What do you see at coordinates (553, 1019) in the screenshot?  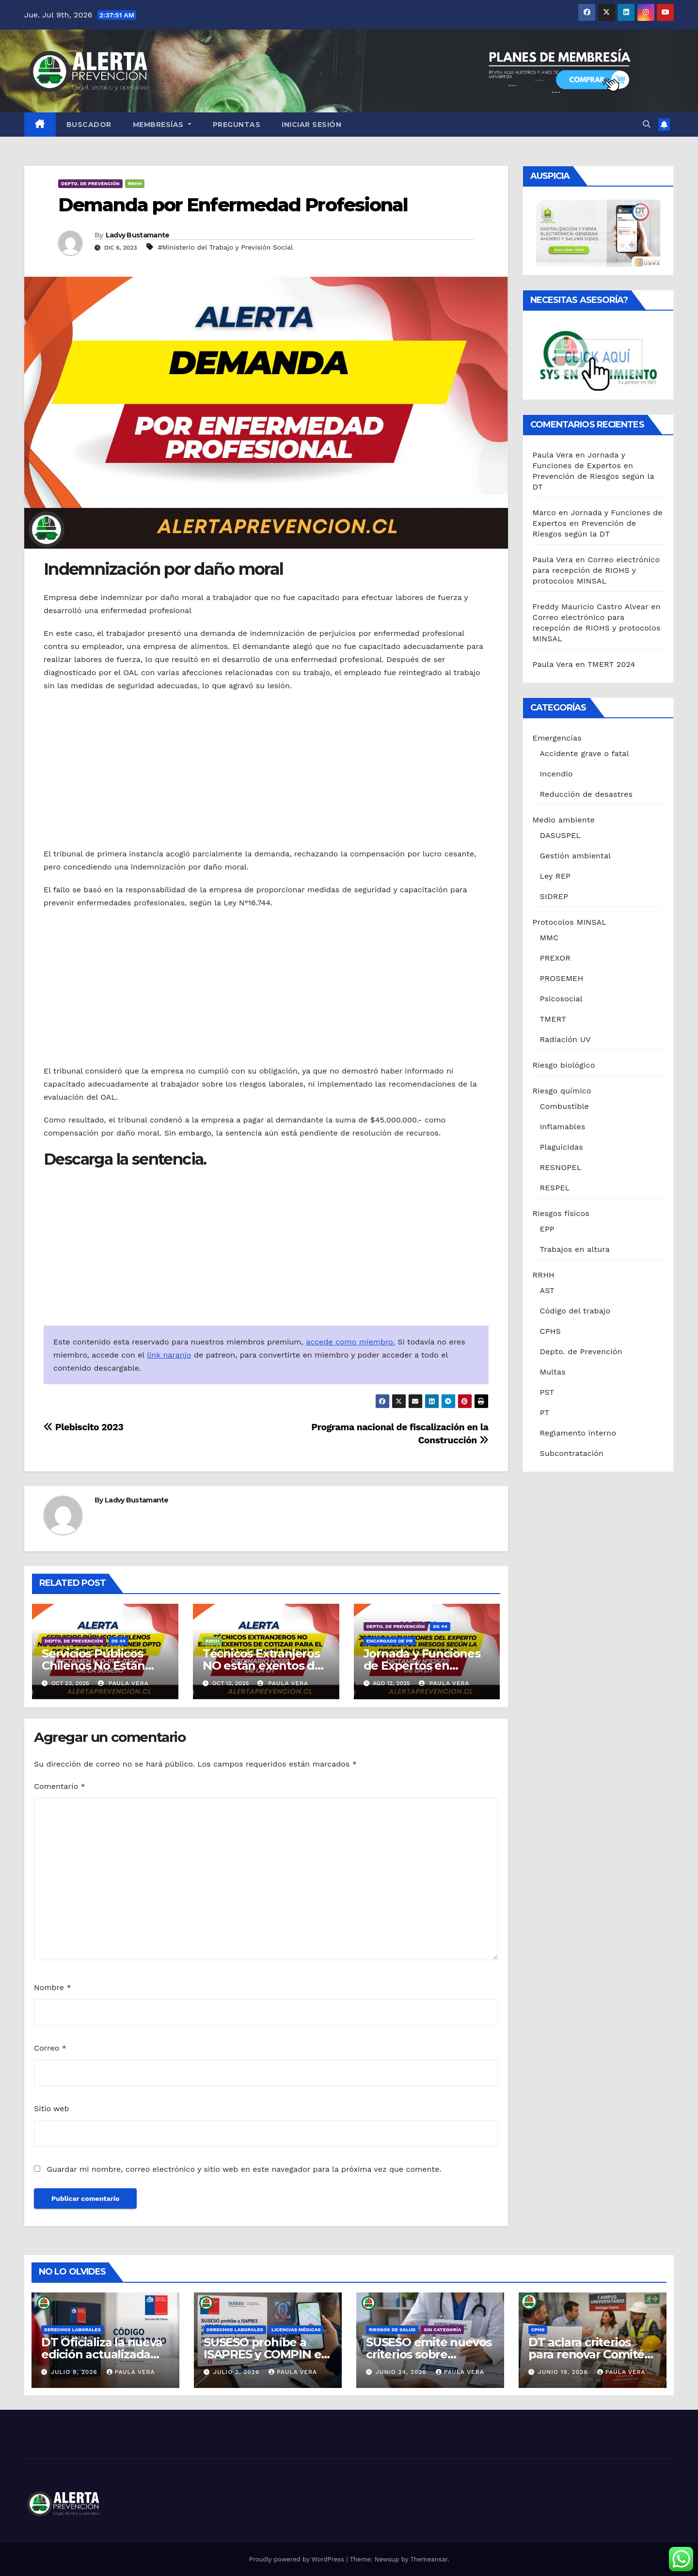 I see `TMERT` at bounding box center [553, 1019].